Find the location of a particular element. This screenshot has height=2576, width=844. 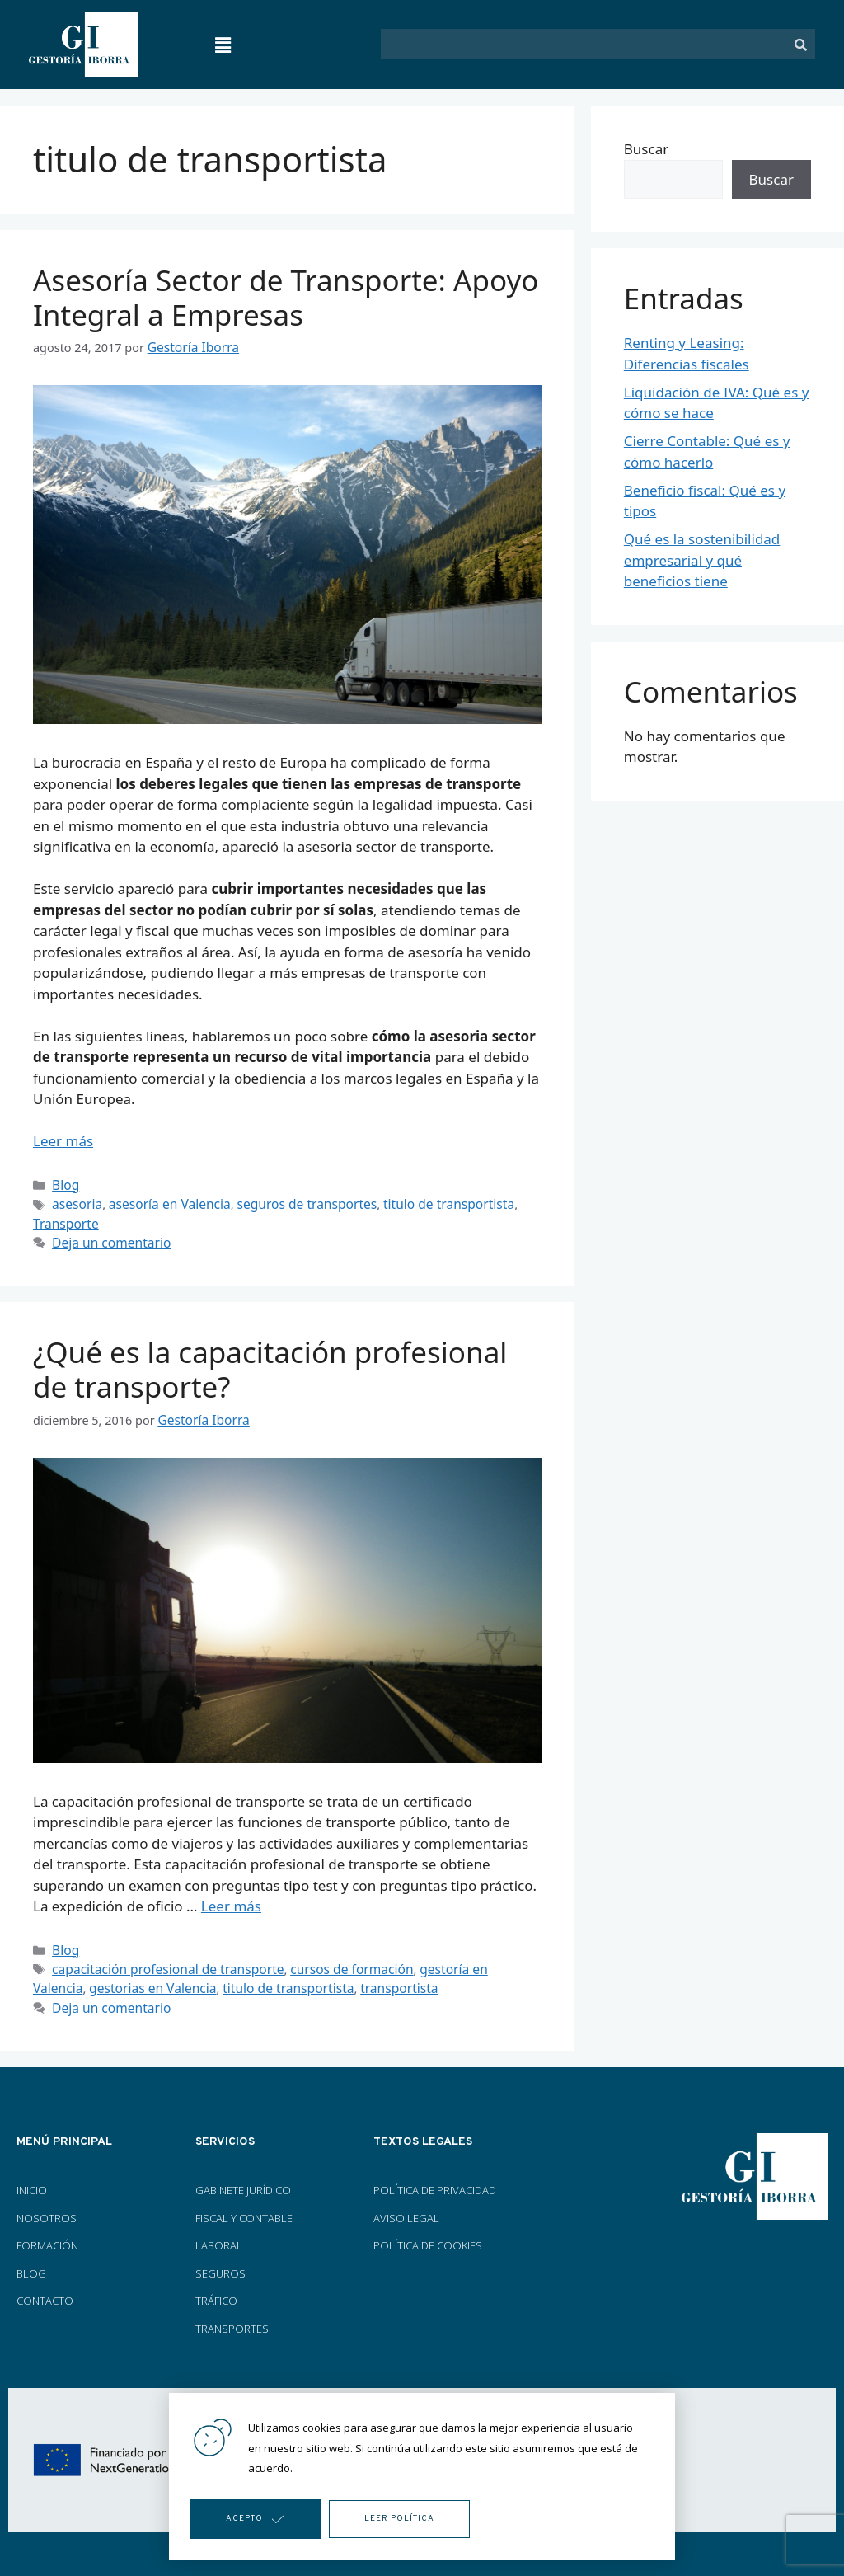

Leer más [Más en Asesoría Sector de Transporte: Apoyo Integral a Empresas] is located at coordinates (63, 1140).